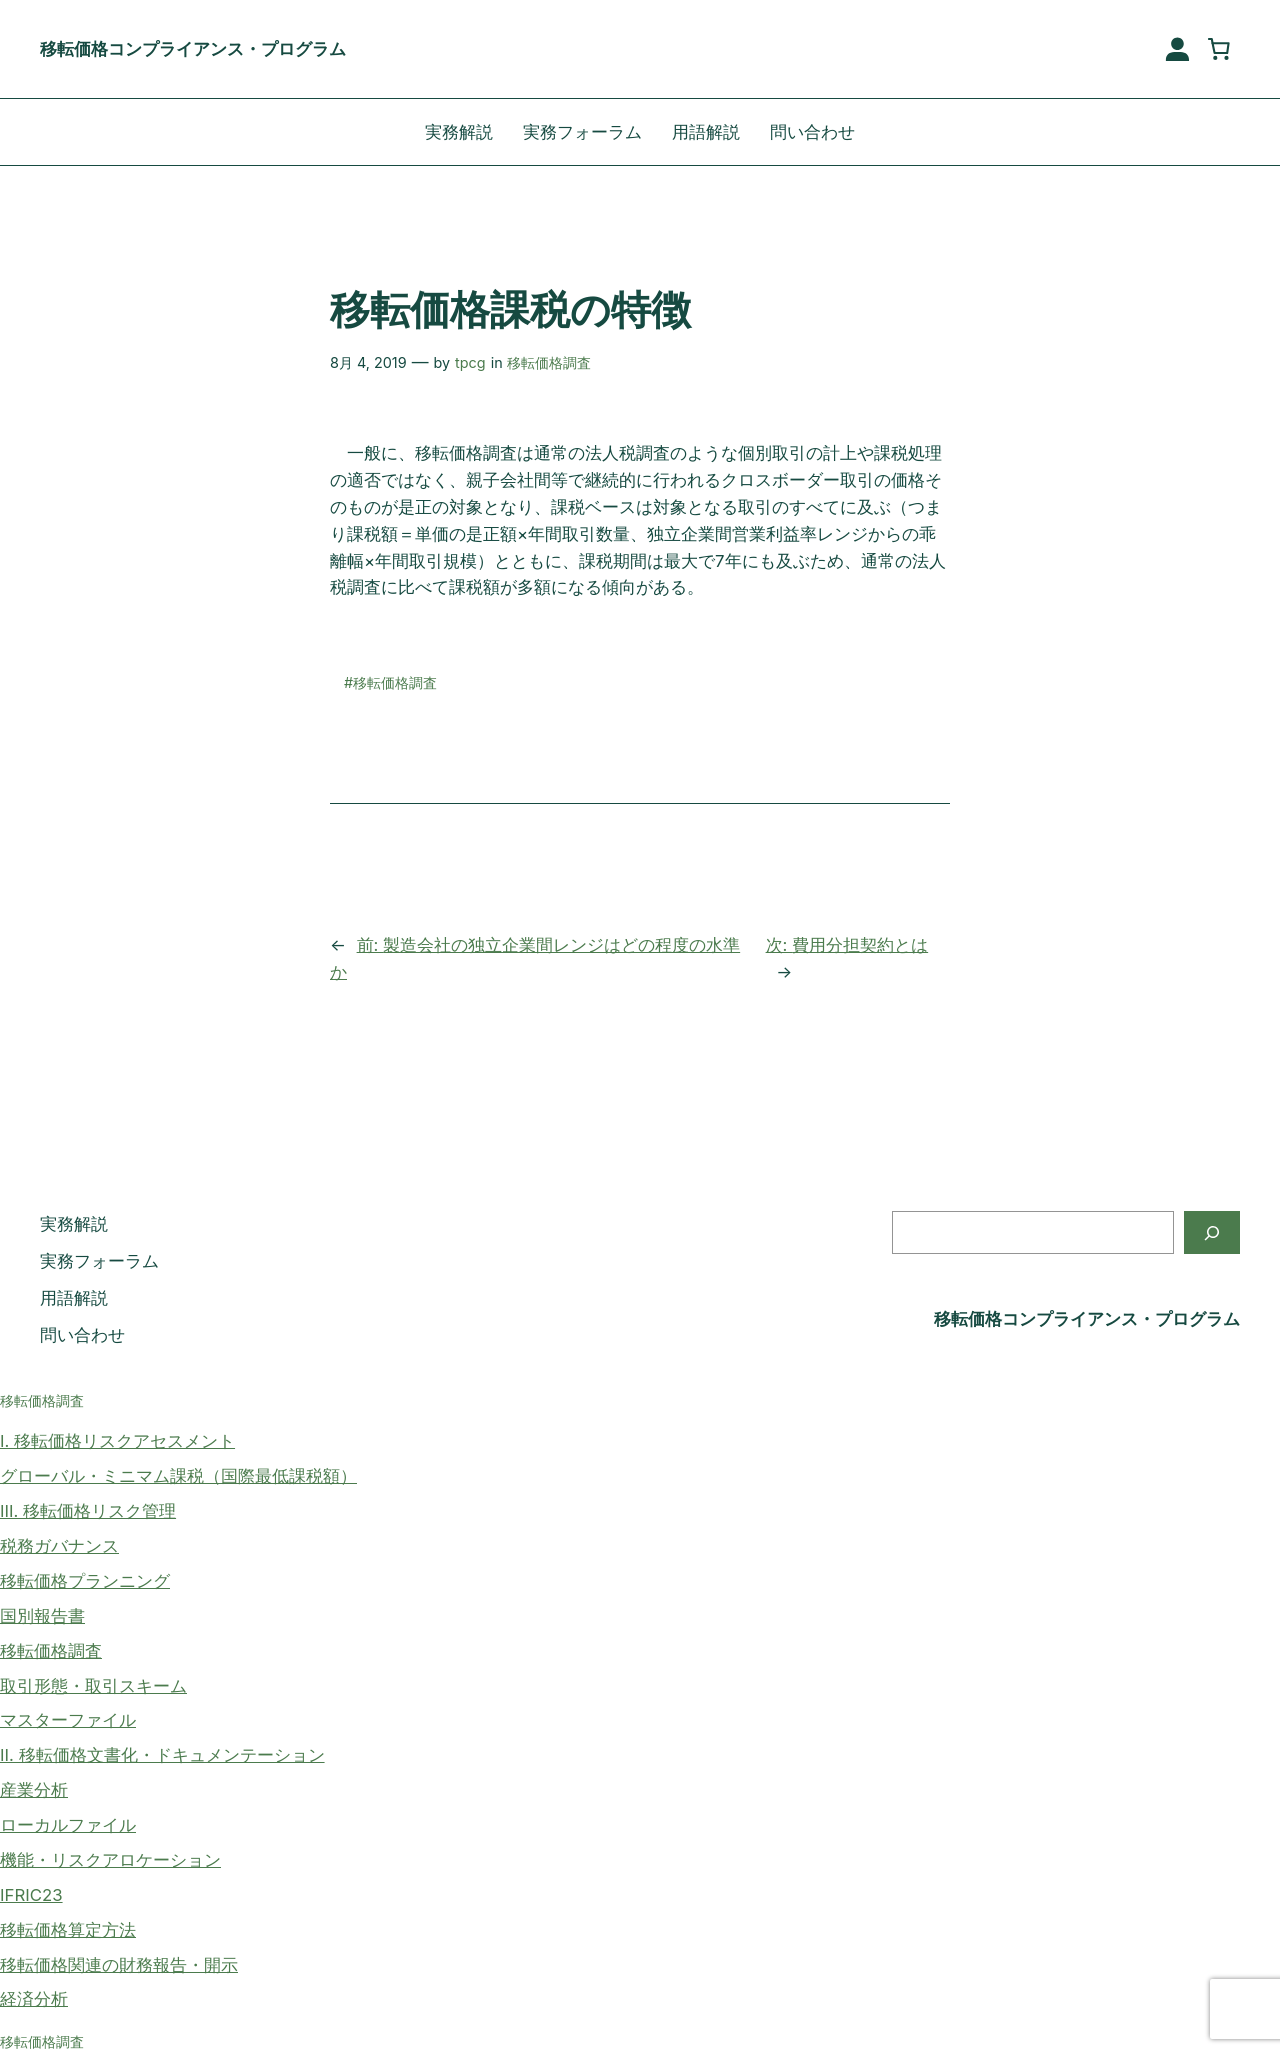  Describe the element at coordinates (31, 1895) in the screenshot. I see `IFRIC23` at that location.